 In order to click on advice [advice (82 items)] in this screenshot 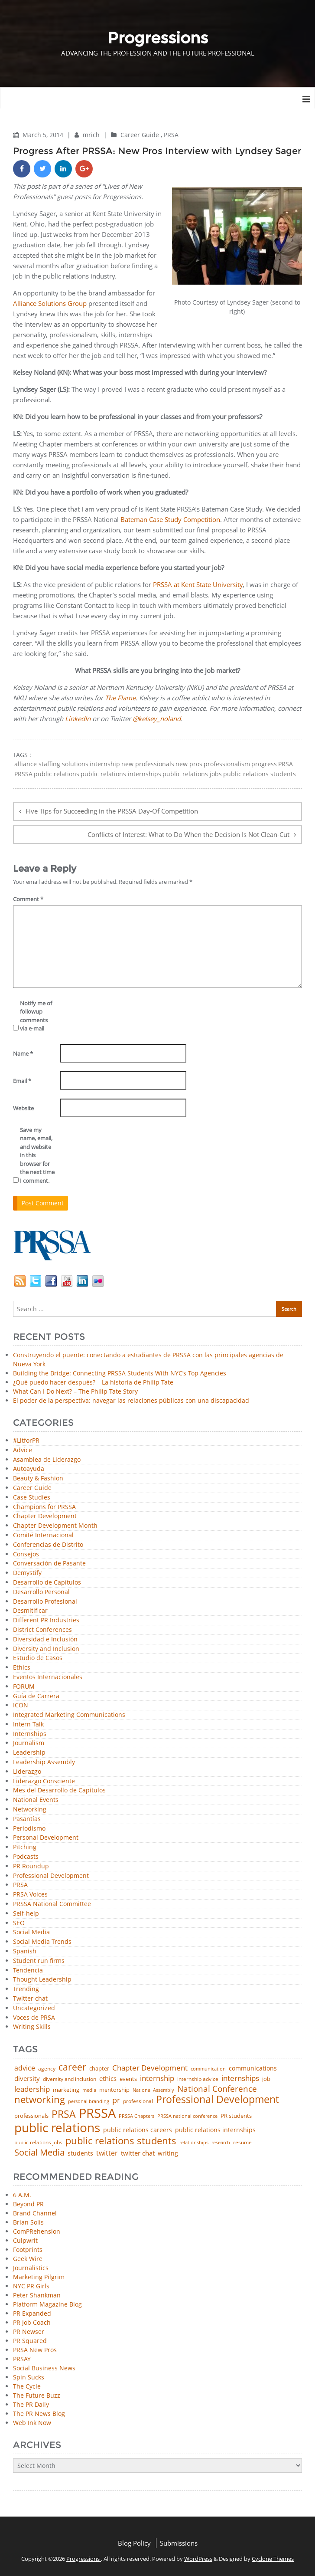, I will do `click(24, 2068)`.